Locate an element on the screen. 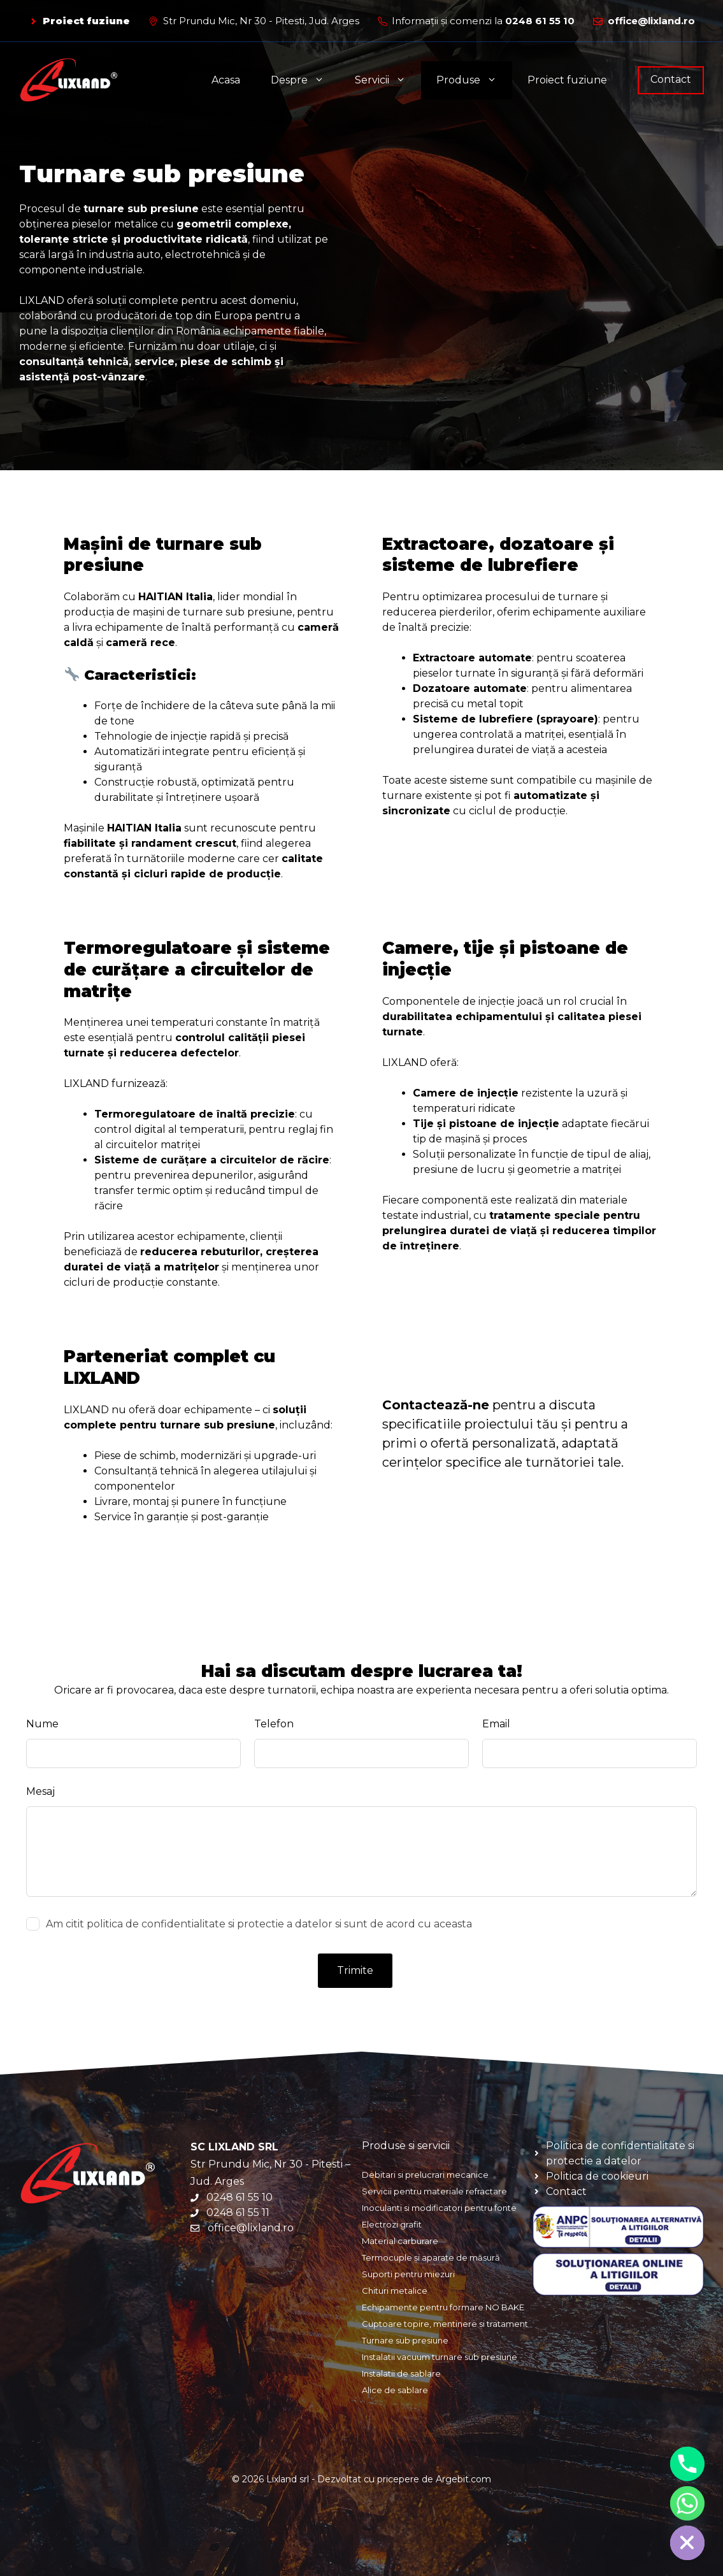  [Whatsapp] is located at coordinates (687, 2503).